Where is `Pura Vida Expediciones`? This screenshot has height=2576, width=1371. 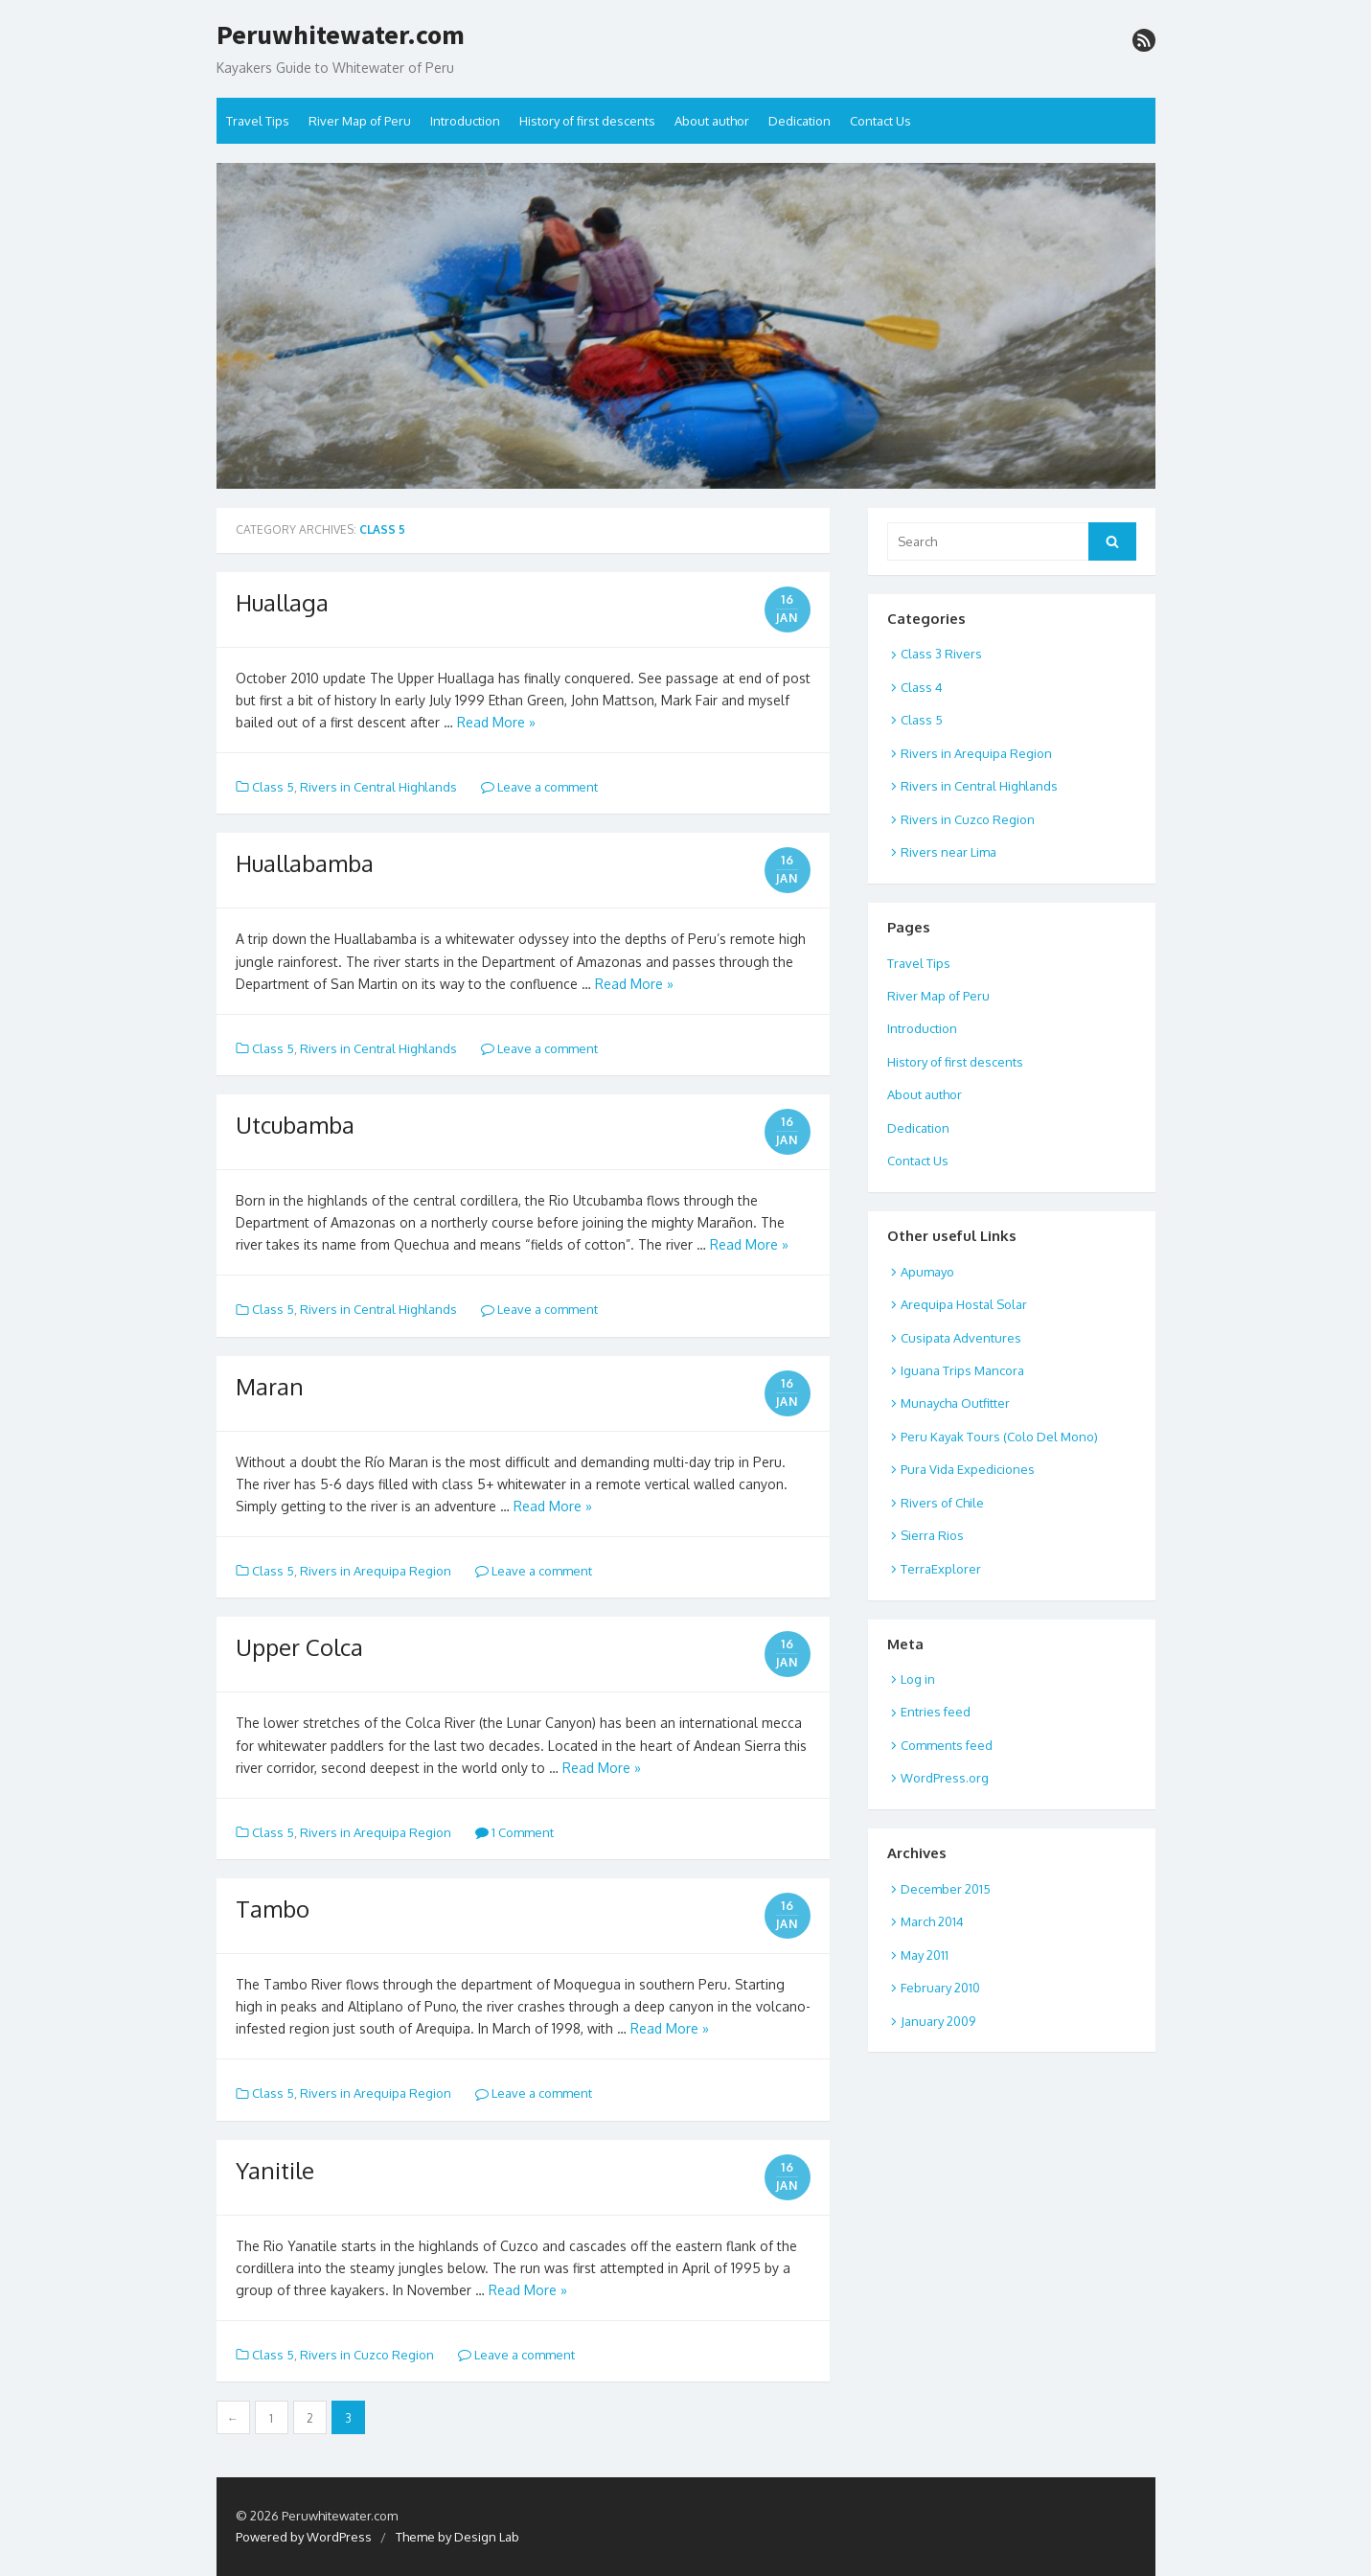 Pura Vida Expediciones is located at coordinates (968, 1469).